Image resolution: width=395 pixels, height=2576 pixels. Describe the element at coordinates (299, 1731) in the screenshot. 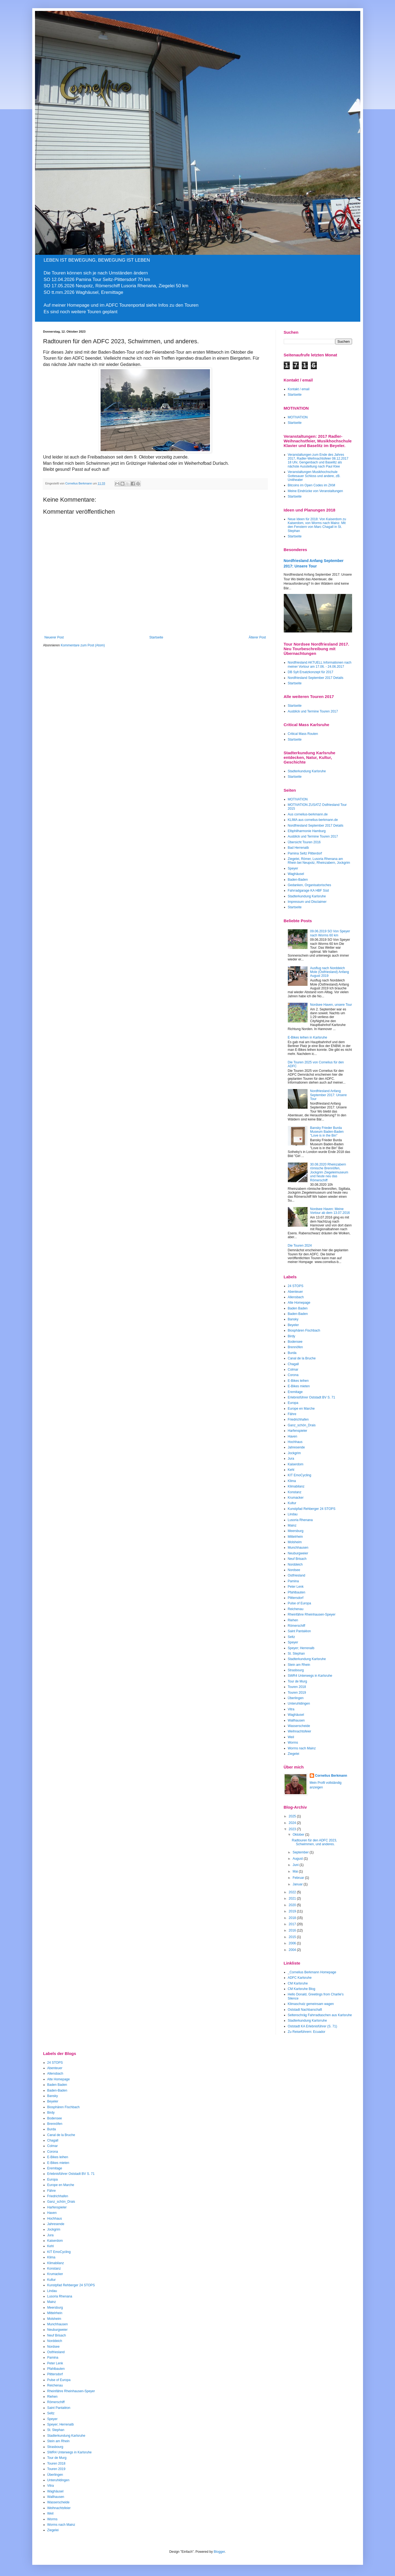

I see `Weihnachtsfeier` at that location.